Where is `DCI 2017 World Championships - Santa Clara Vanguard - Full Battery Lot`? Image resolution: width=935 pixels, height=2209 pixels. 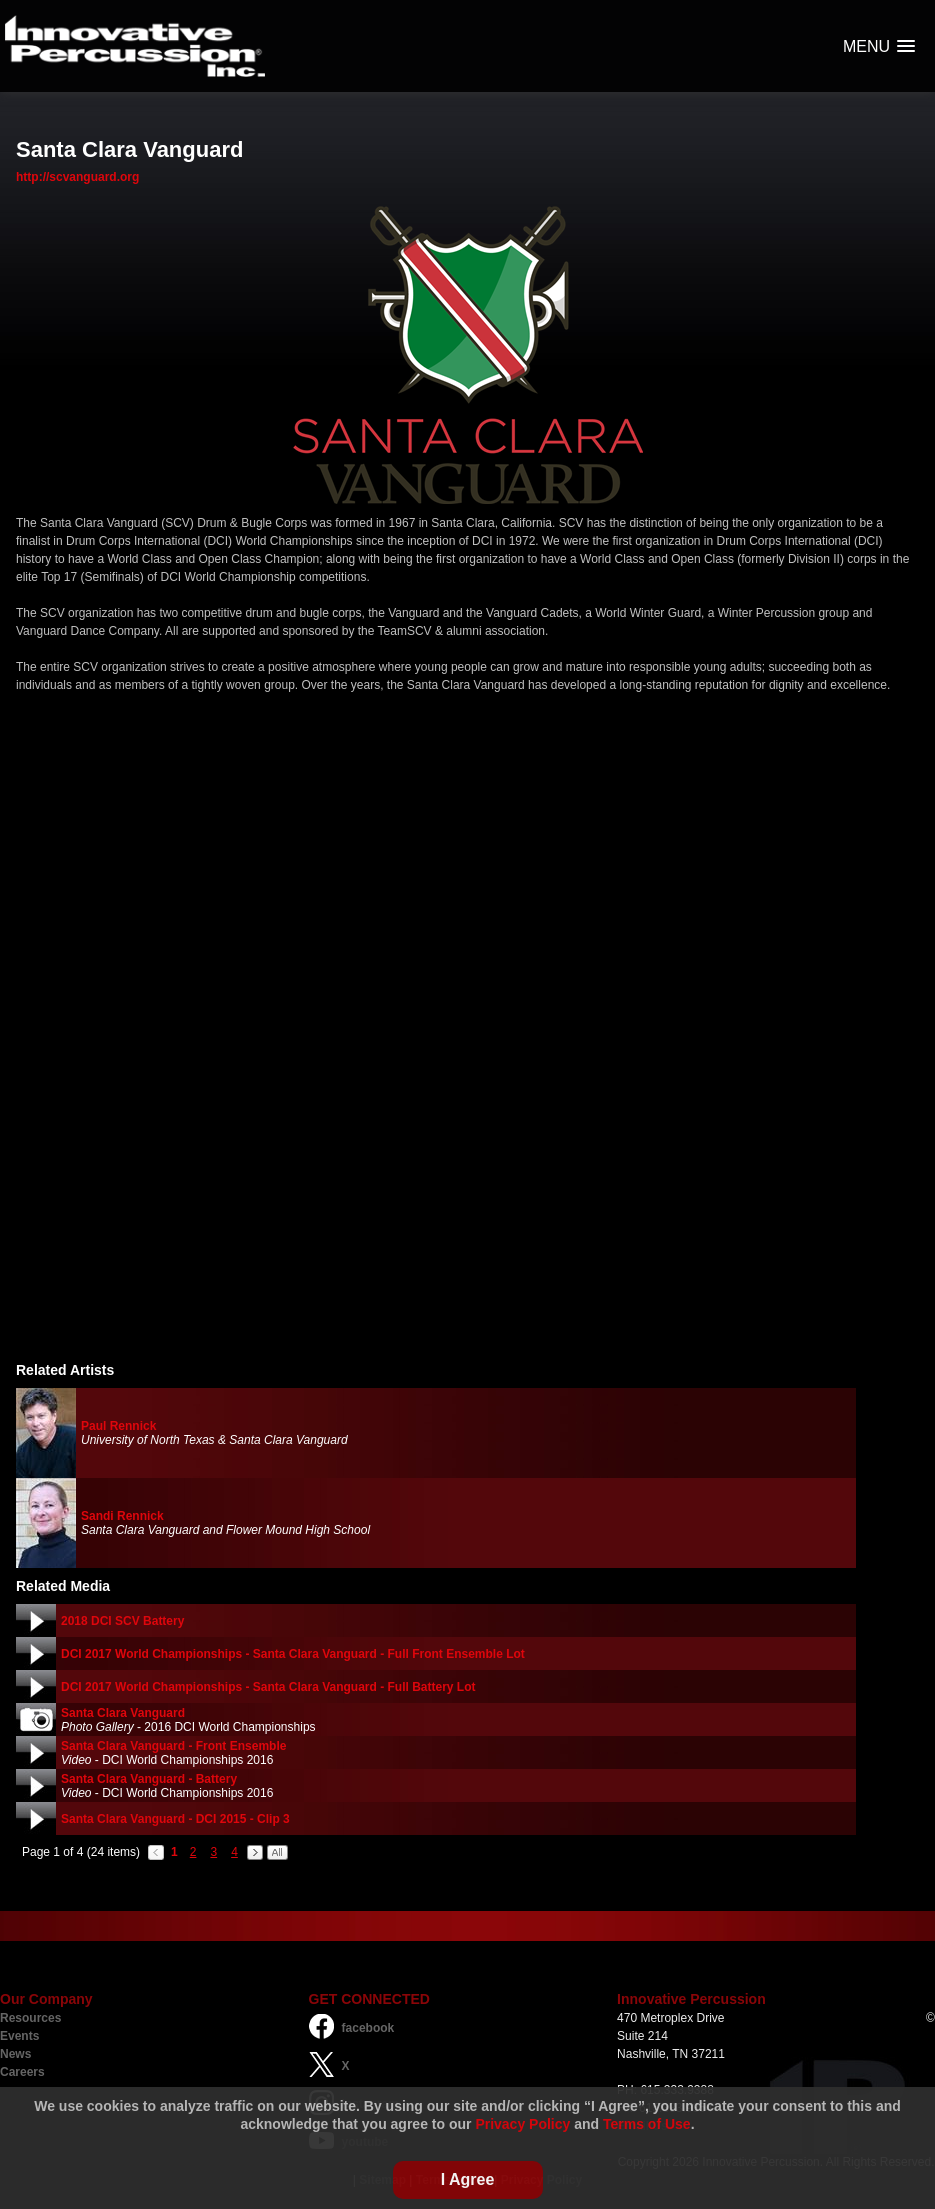 DCI 2017 World Championships - Santa Clara Vanguard - Full Battery Lot is located at coordinates (268, 1687).